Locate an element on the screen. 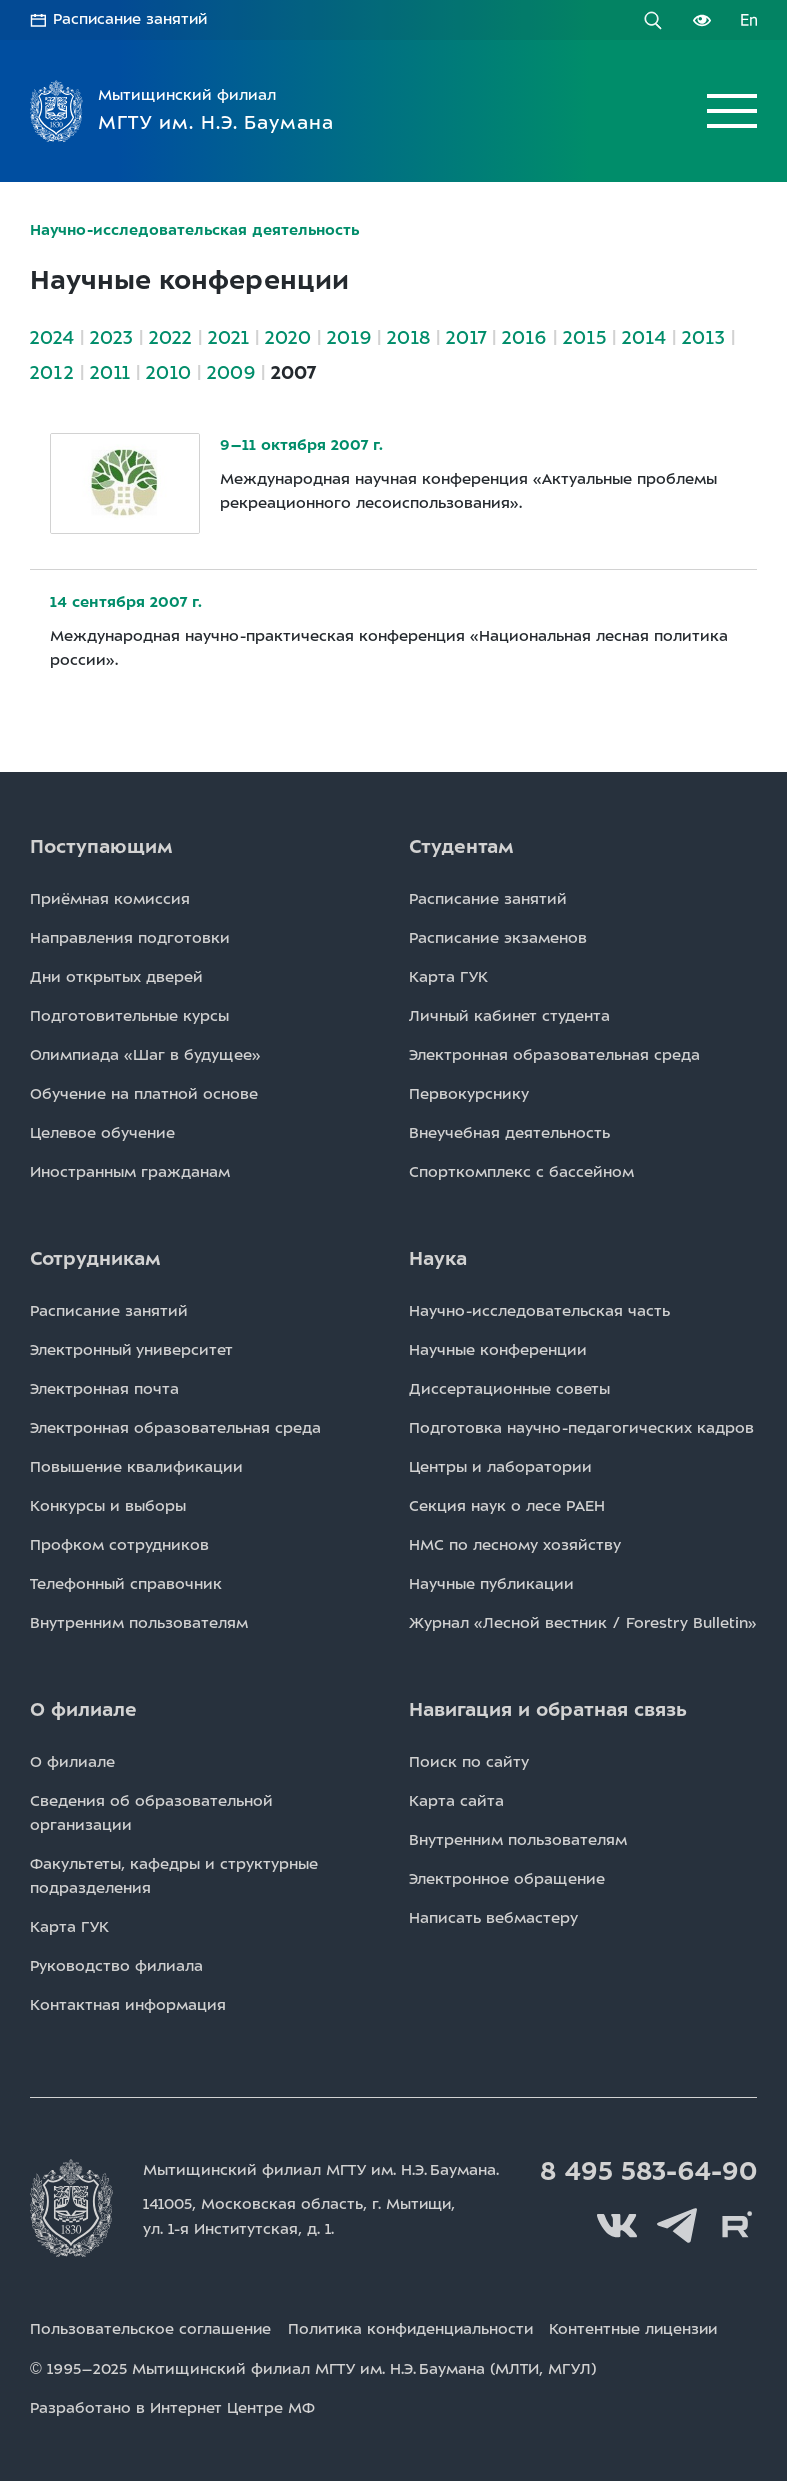 This screenshot has height=2485, width=787. Контентные лицензии is located at coordinates (644, 2335).